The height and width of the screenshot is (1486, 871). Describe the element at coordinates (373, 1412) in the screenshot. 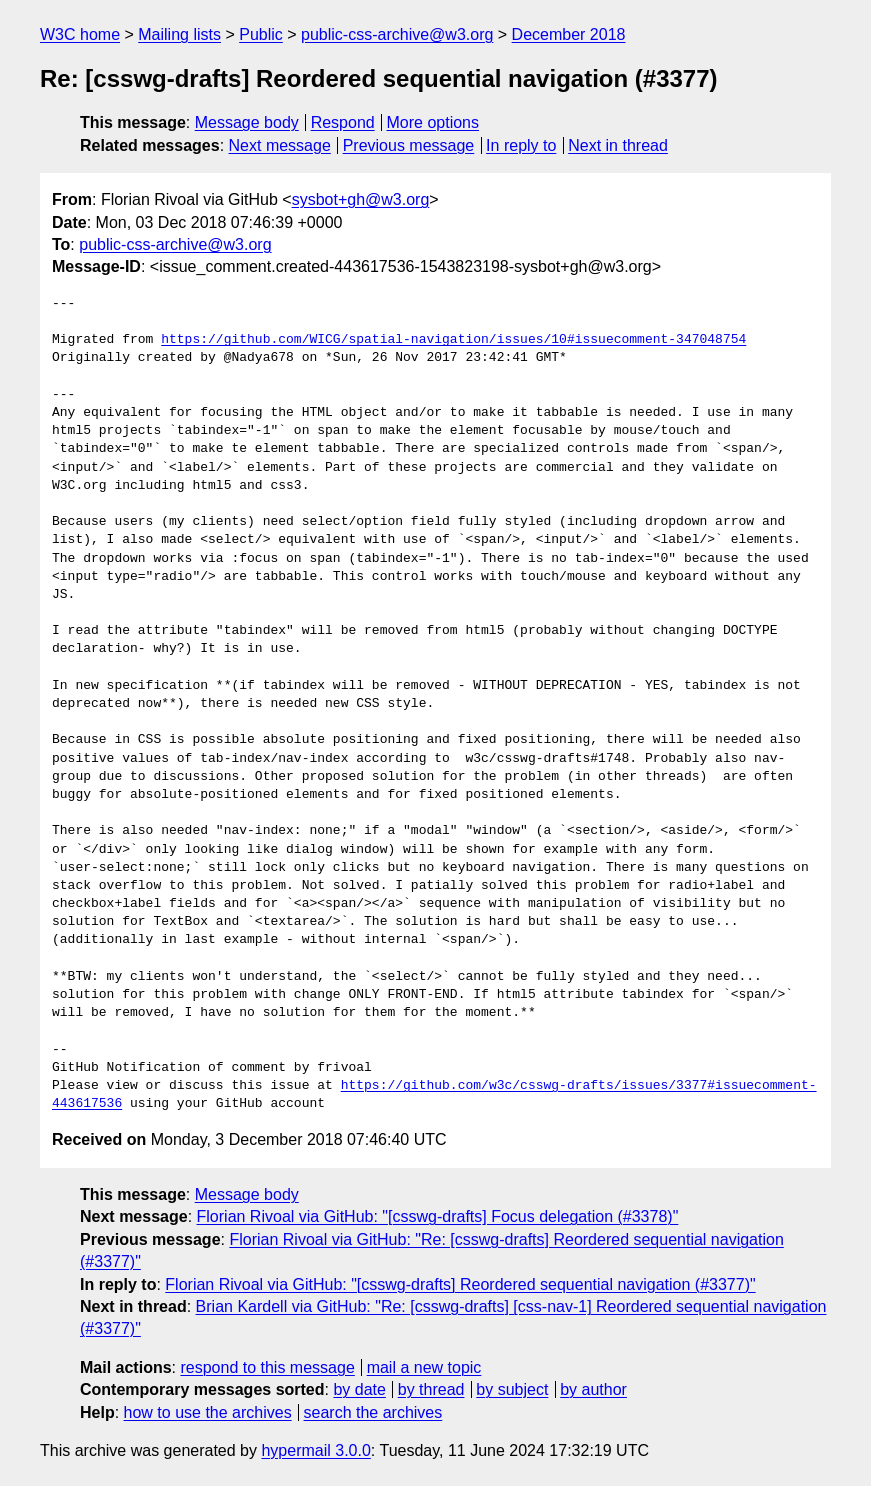

I see `search the archives` at that location.